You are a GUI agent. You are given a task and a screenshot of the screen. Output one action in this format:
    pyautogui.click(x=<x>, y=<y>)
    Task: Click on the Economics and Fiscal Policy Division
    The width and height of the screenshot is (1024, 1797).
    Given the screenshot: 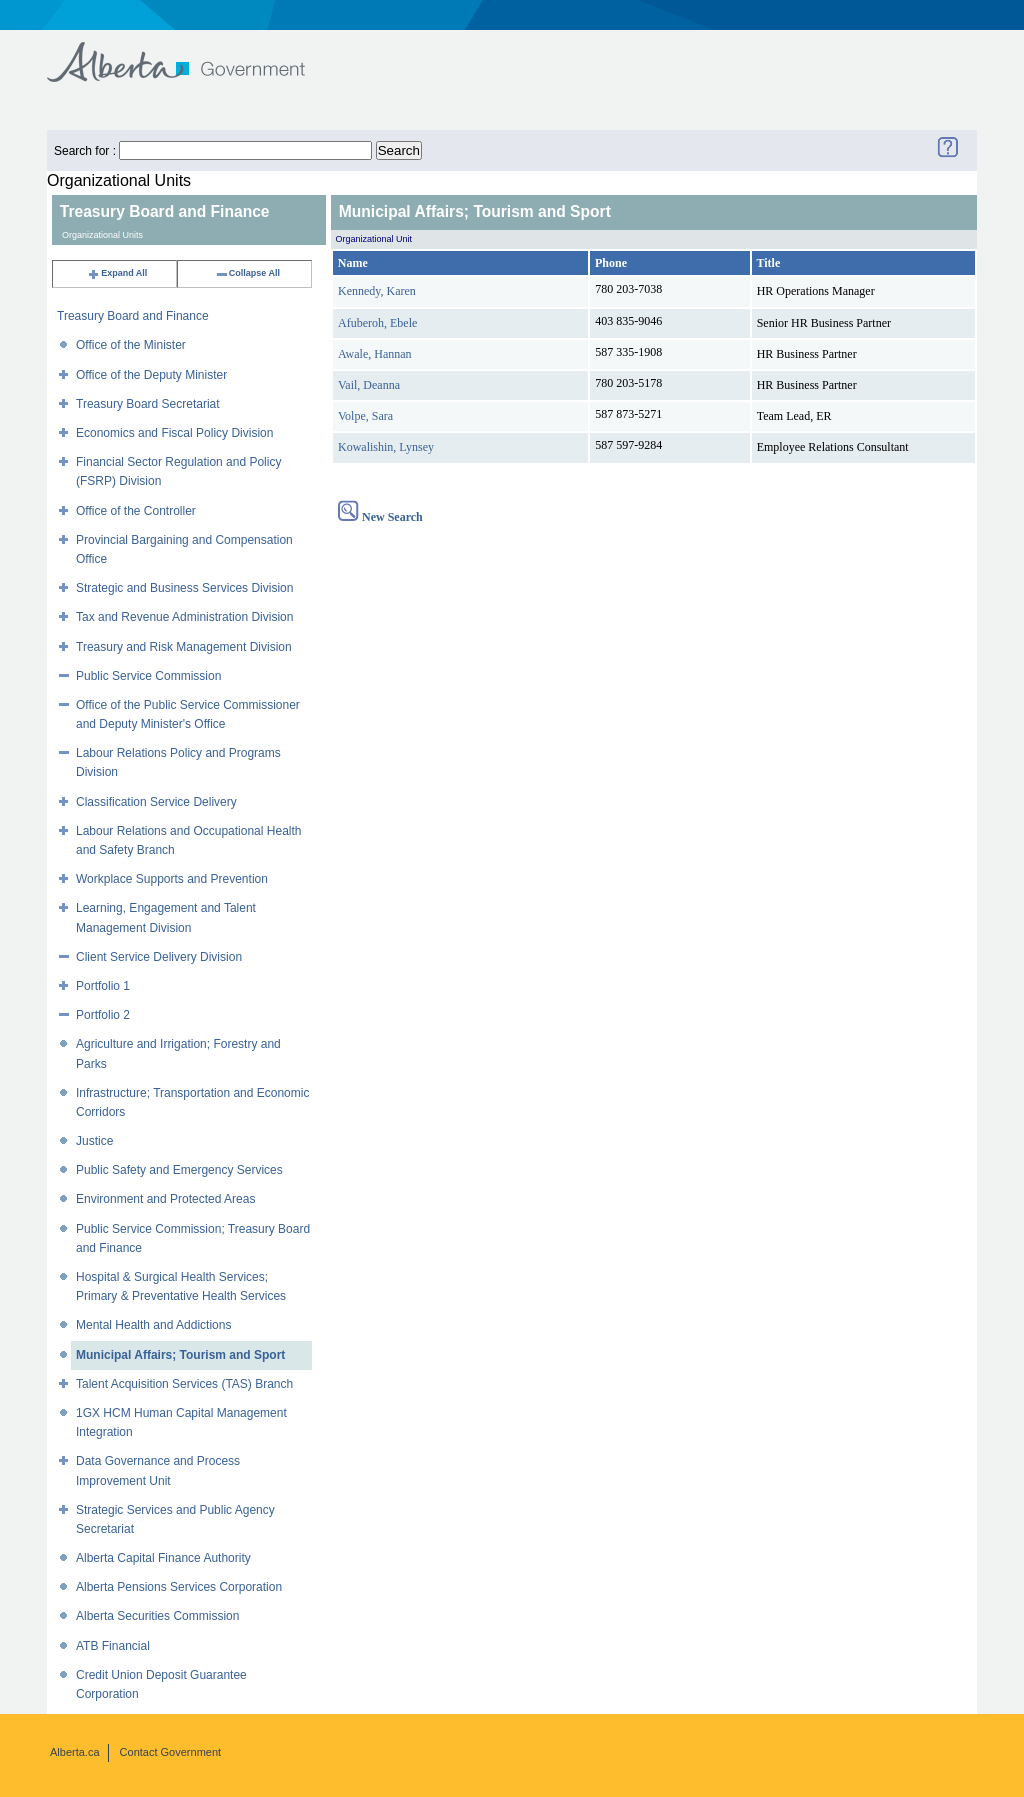 What is the action you would take?
    pyautogui.click(x=174, y=433)
    